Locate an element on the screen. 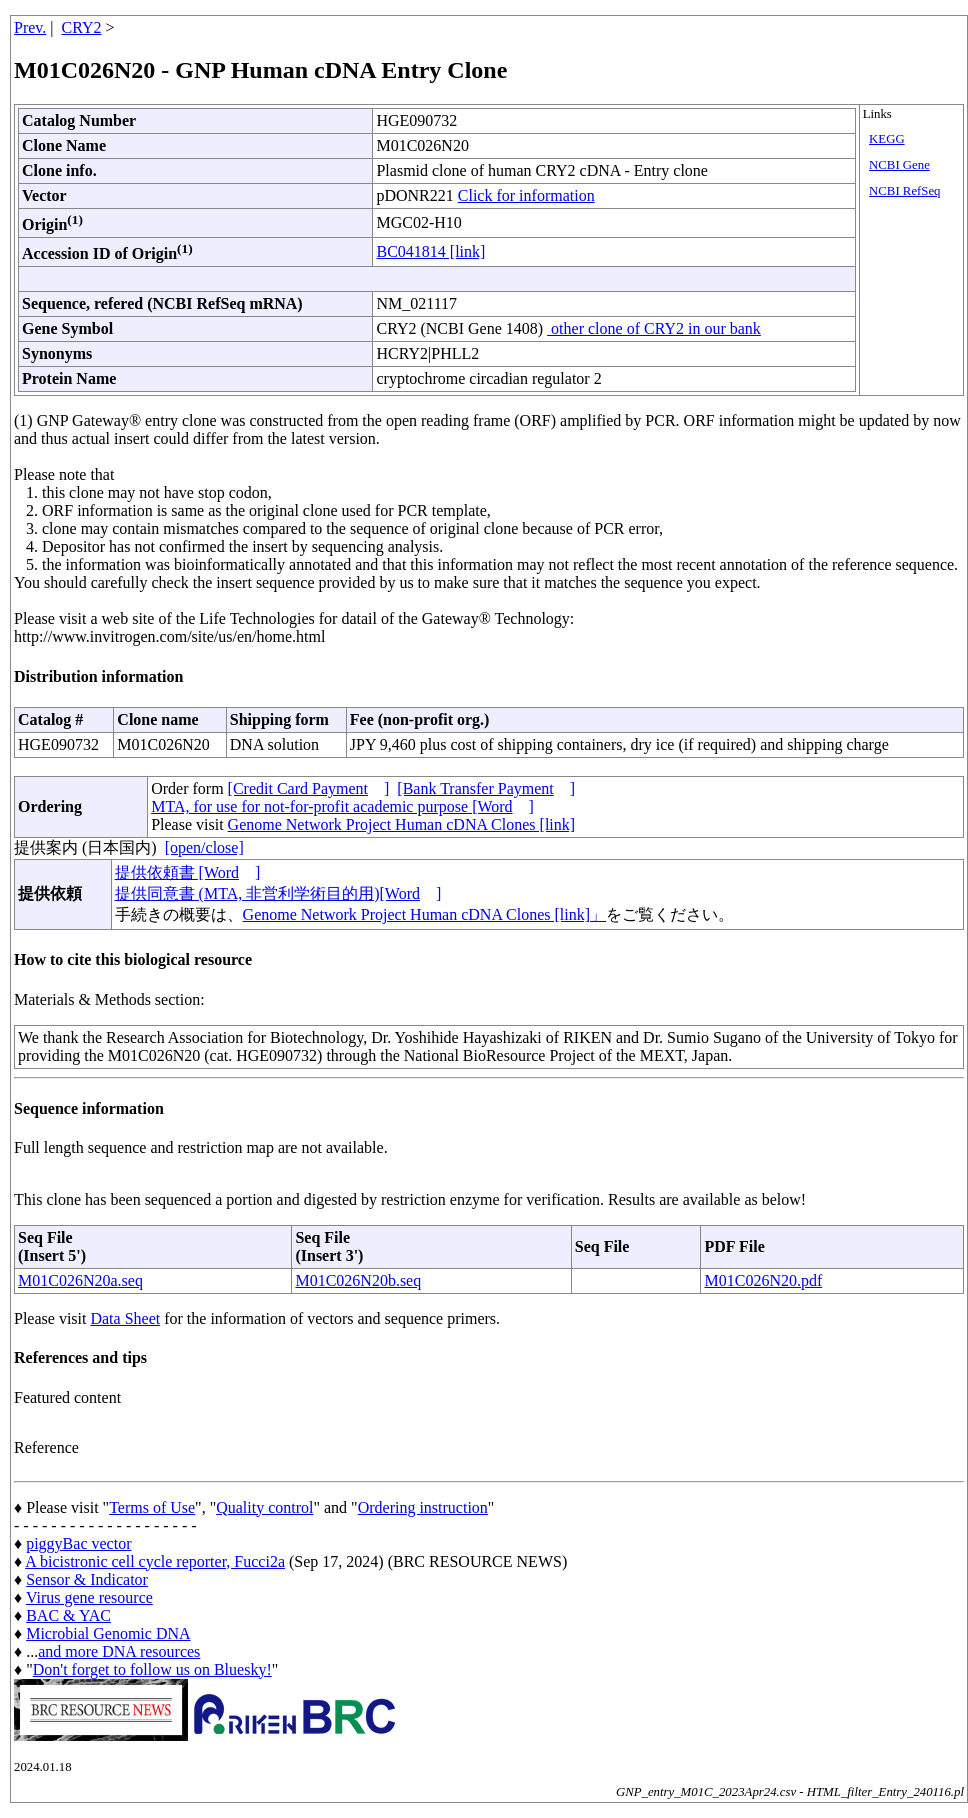  Don't forget to follow us on Bluesky! is located at coordinates (152, 1669).